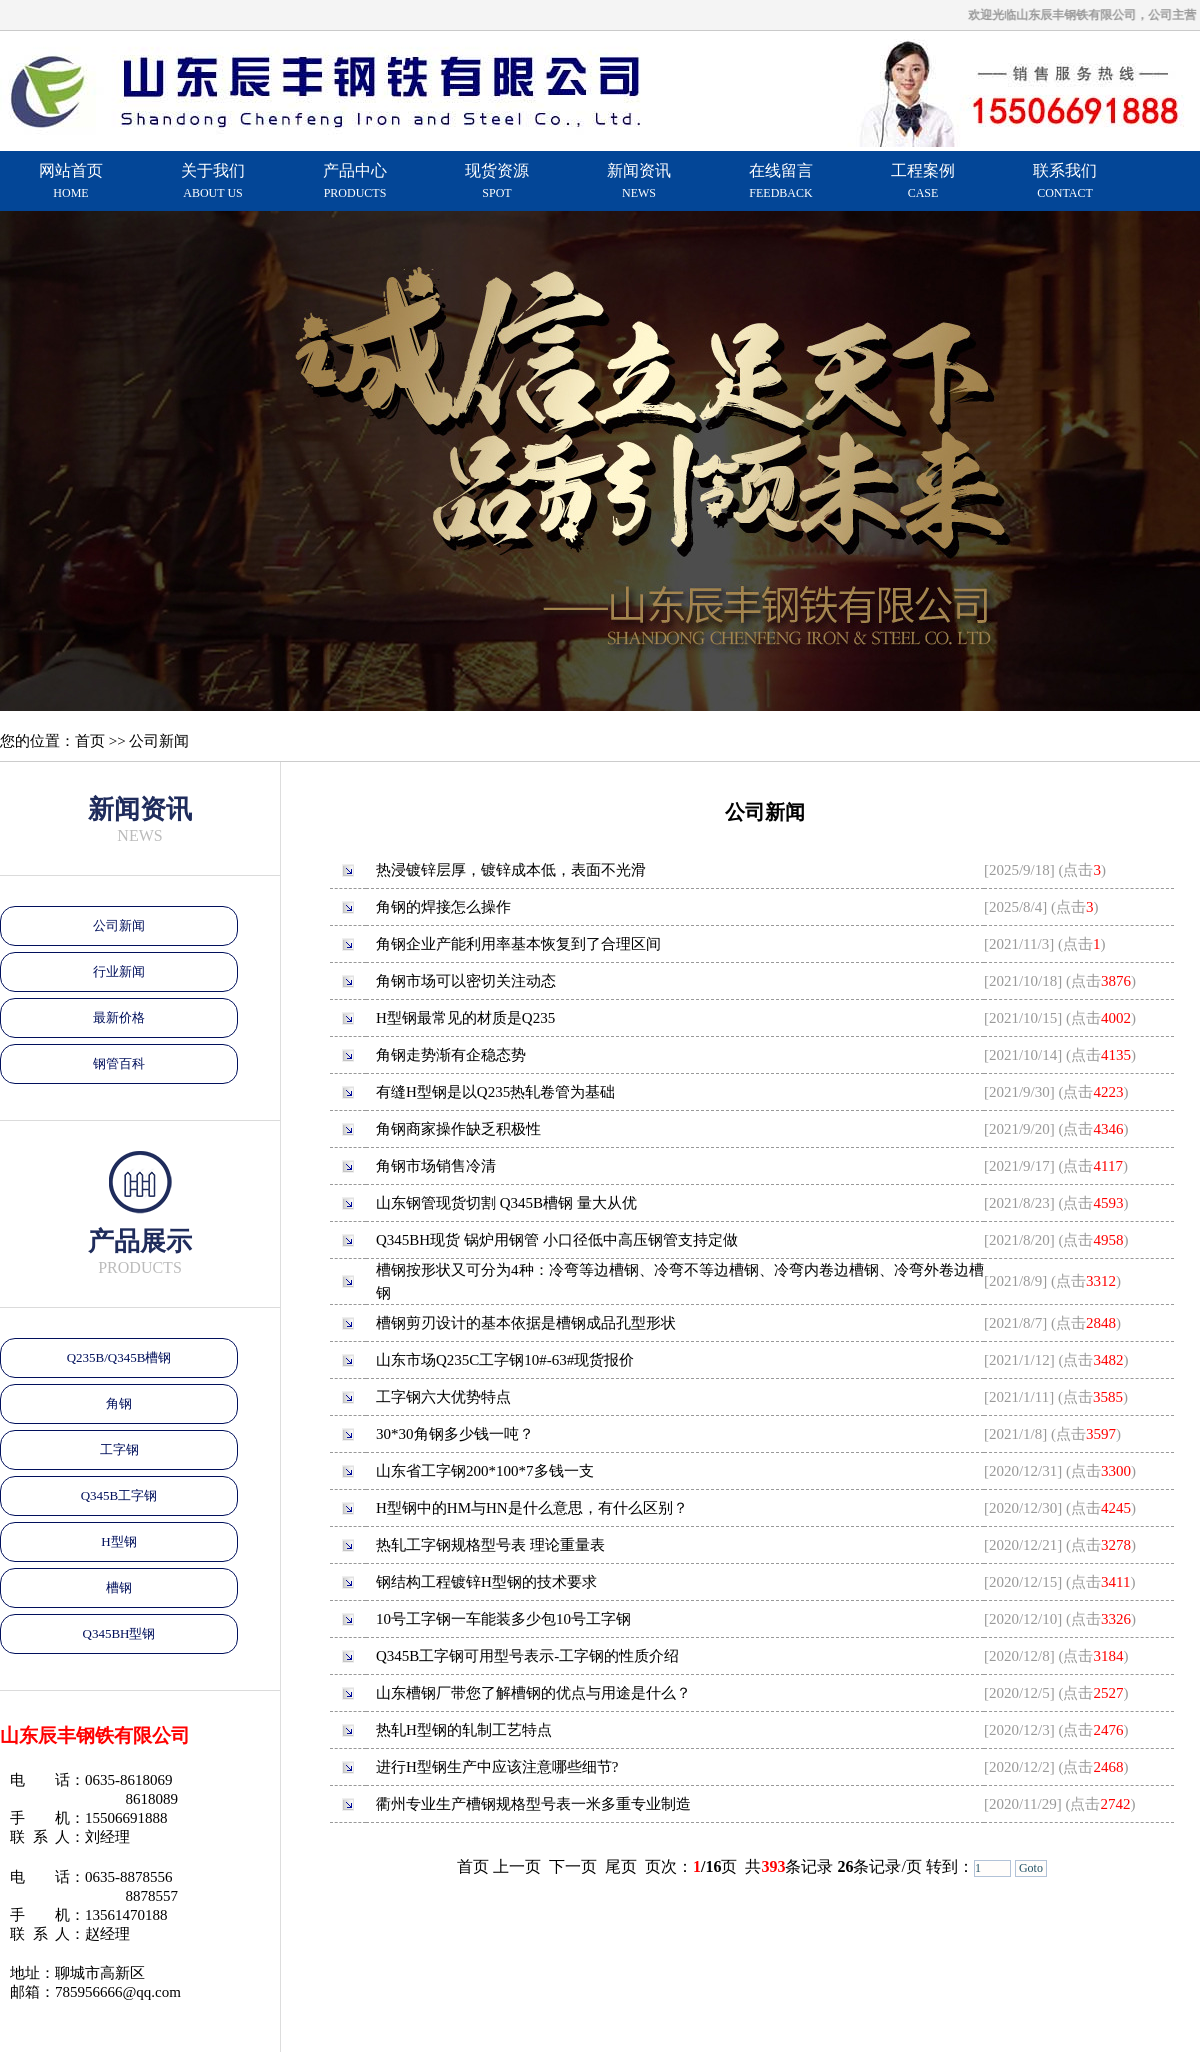 The width and height of the screenshot is (1200, 2052). What do you see at coordinates (119, 1357) in the screenshot?
I see `Q235B/Q345B槽钢` at bounding box center [119, 1357].